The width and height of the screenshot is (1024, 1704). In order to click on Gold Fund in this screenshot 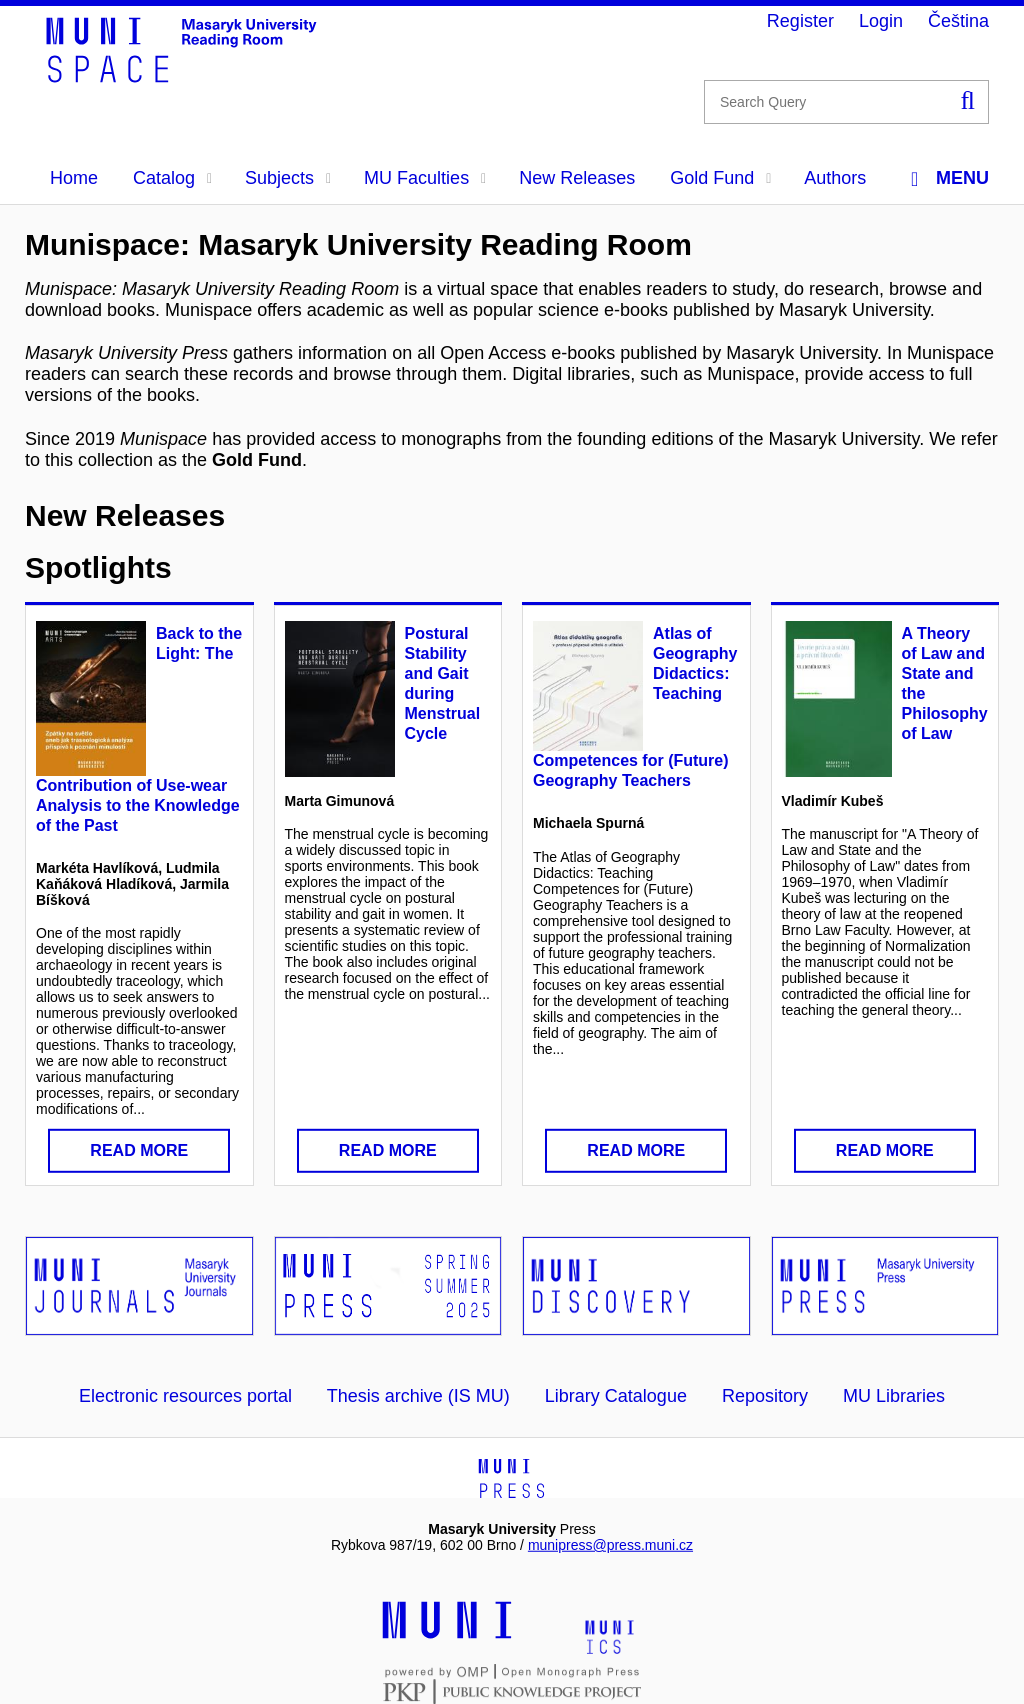, I will do `click(720, 178)`.